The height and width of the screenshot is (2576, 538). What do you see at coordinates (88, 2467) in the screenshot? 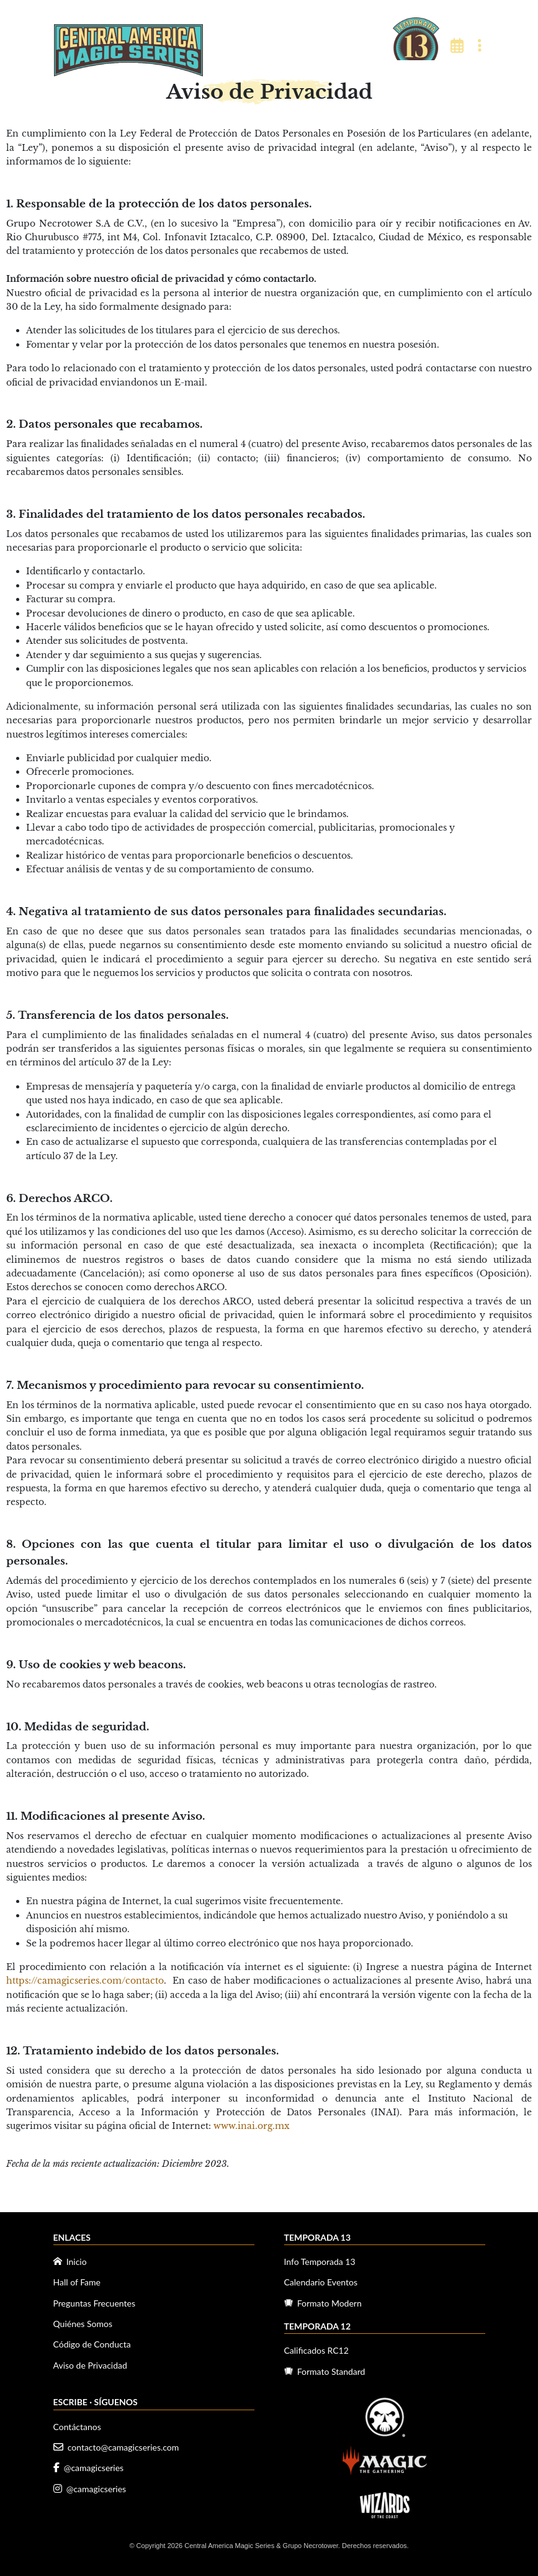
I see `@camagicseries` at bounding box center [88, 2467].